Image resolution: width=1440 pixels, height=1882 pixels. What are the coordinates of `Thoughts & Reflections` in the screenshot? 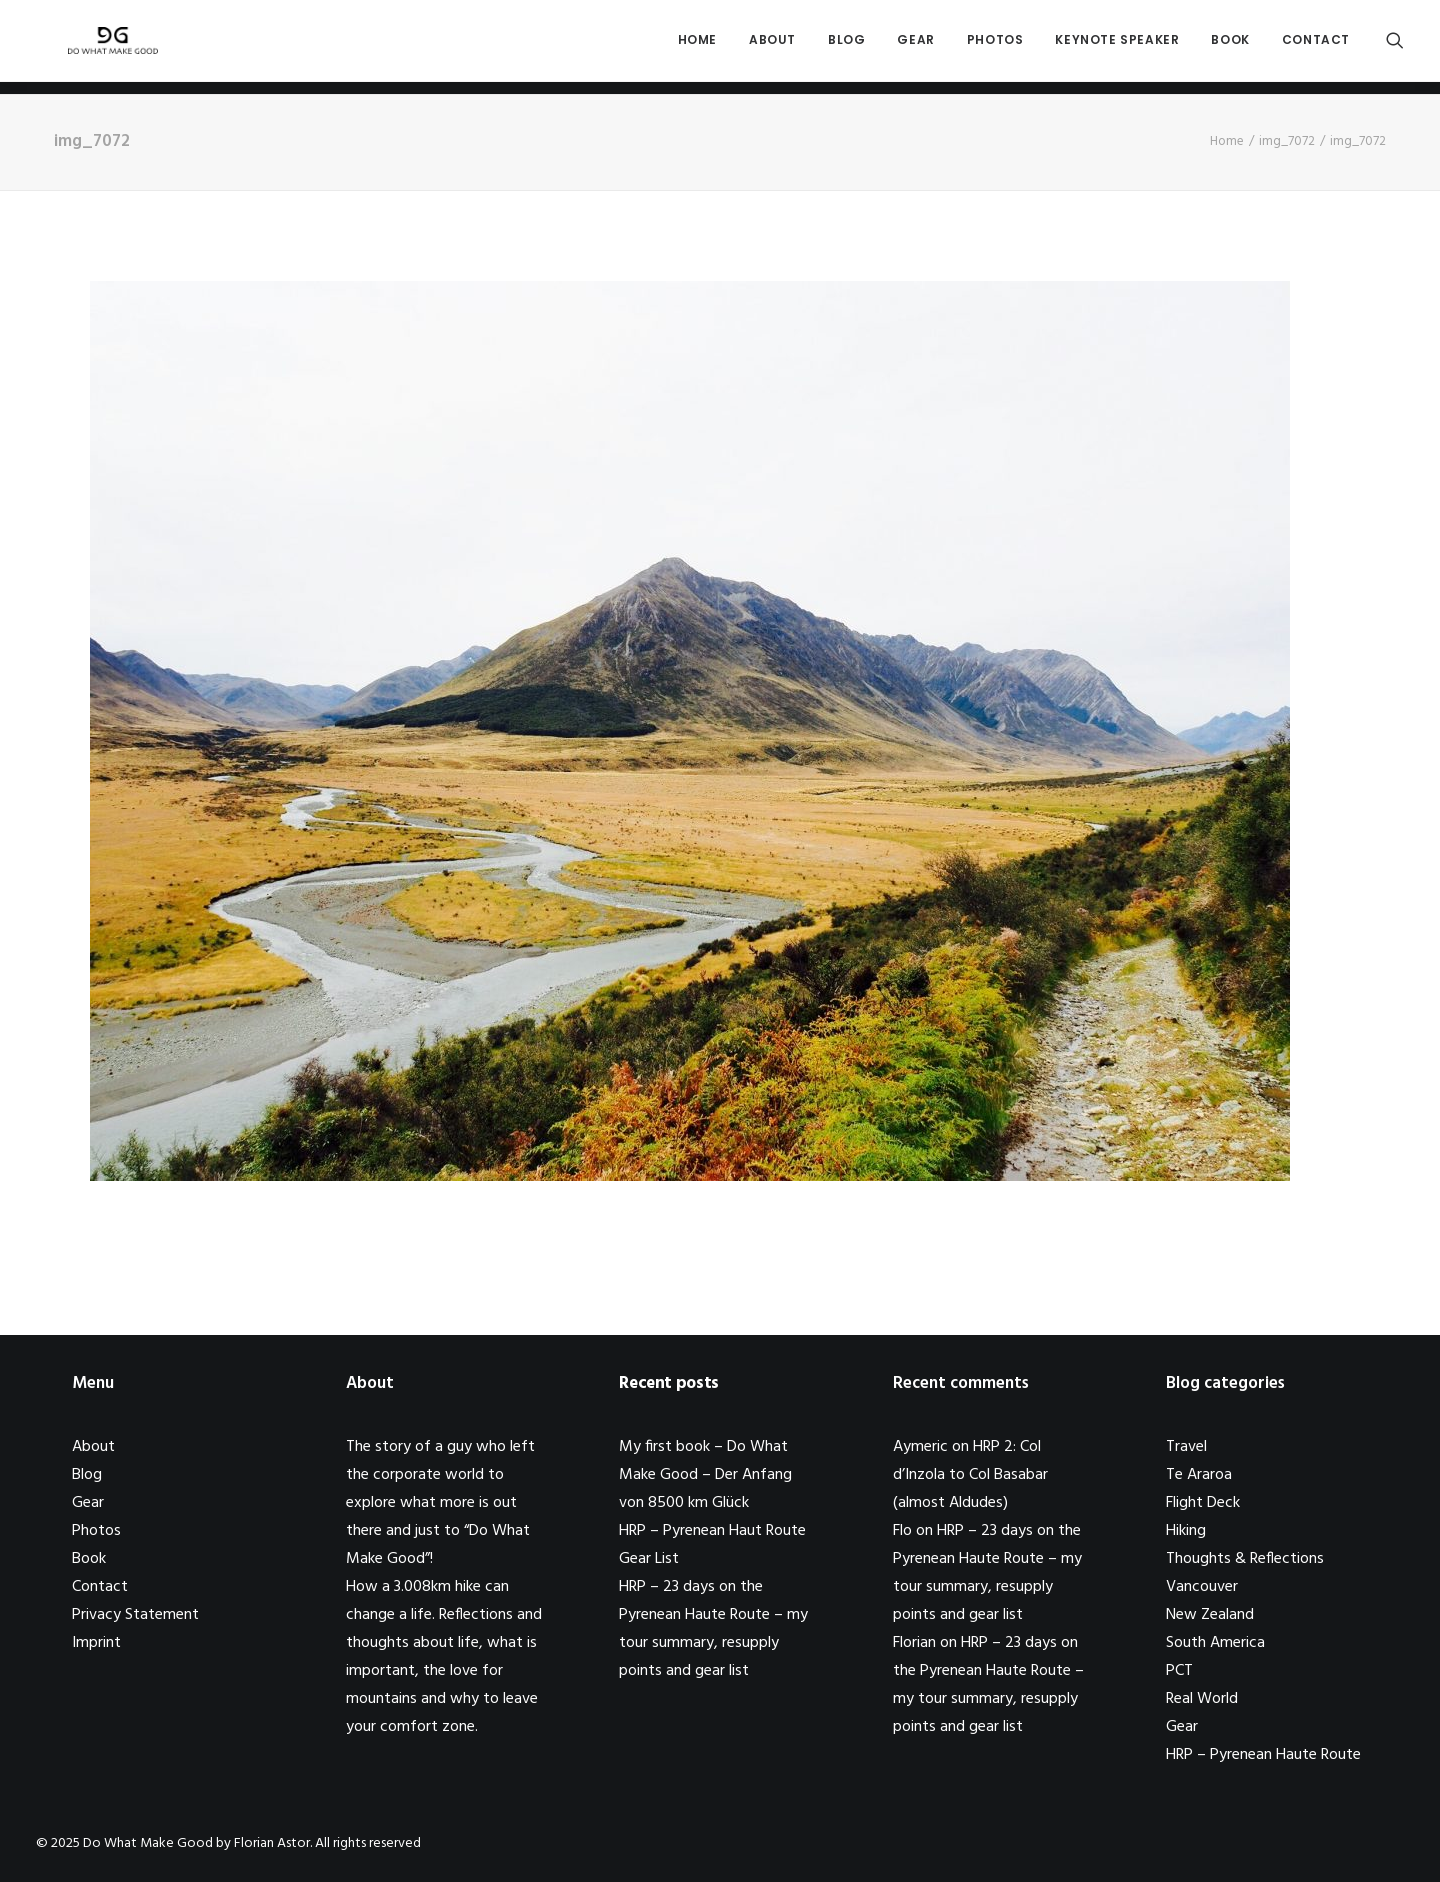 It's located at (1245, 1559).